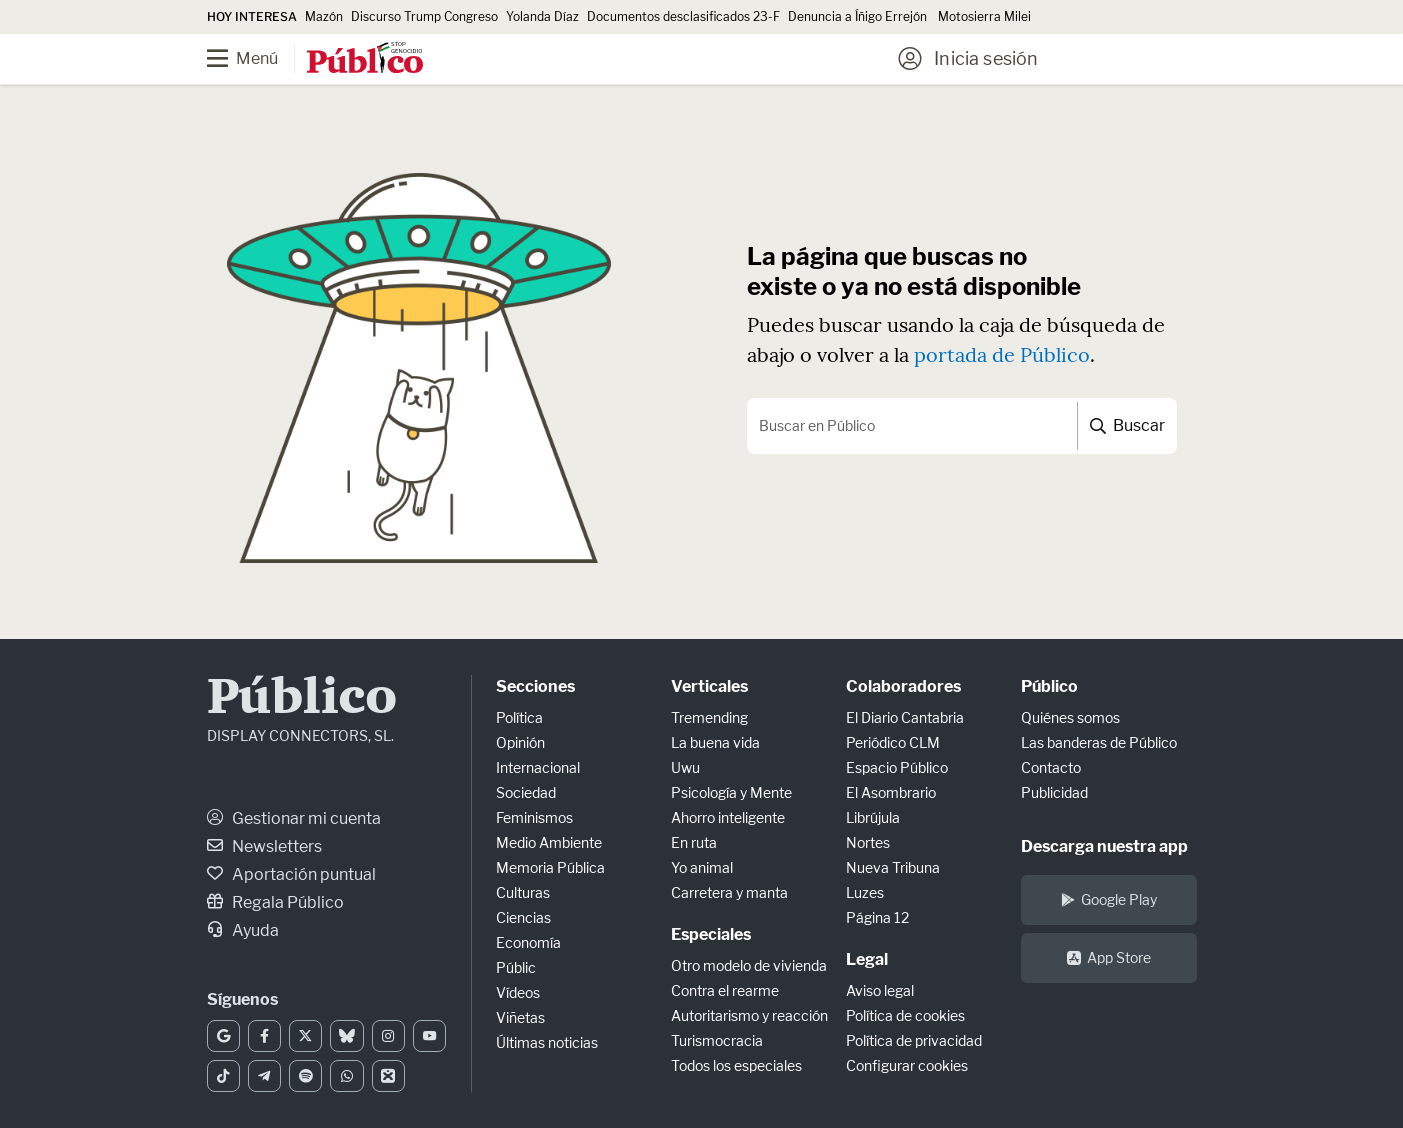 The image size is (1403, 1128). I want to click on Yolanda Díaz, so click(542, 16).